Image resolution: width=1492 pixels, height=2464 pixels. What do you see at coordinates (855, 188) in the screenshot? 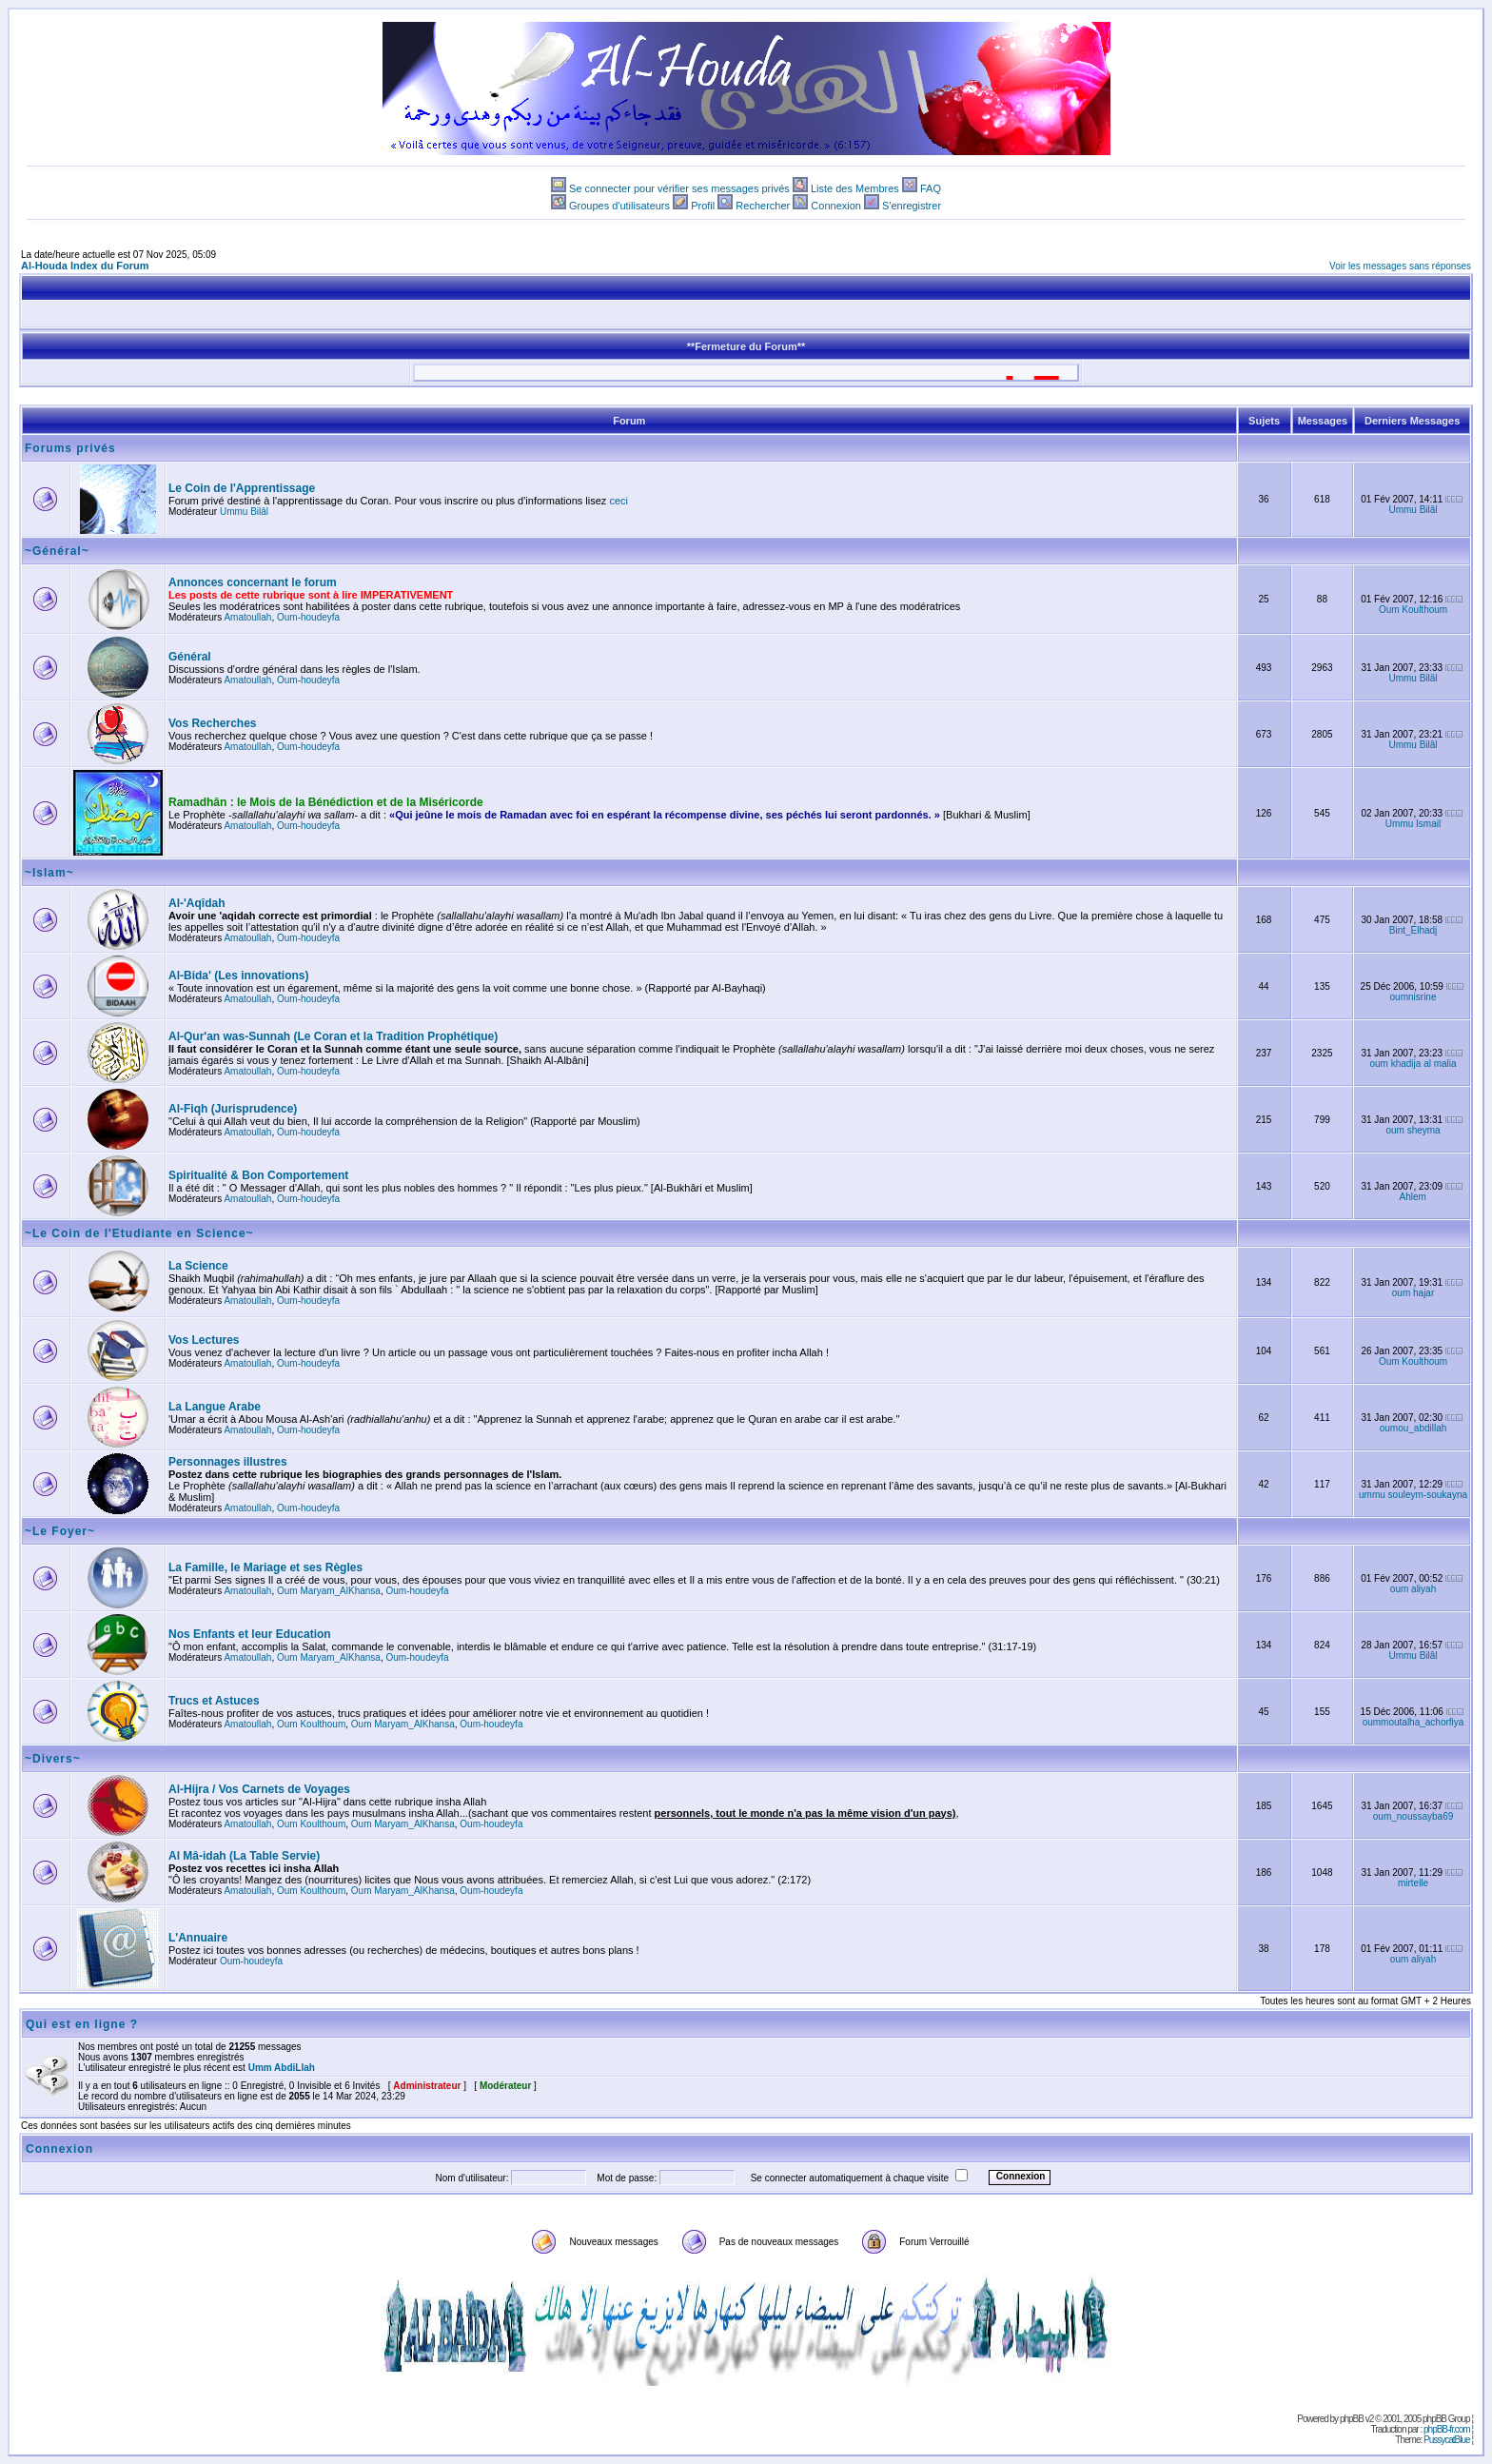
I see `Liste des Membres` at bounding box center [855, 188].